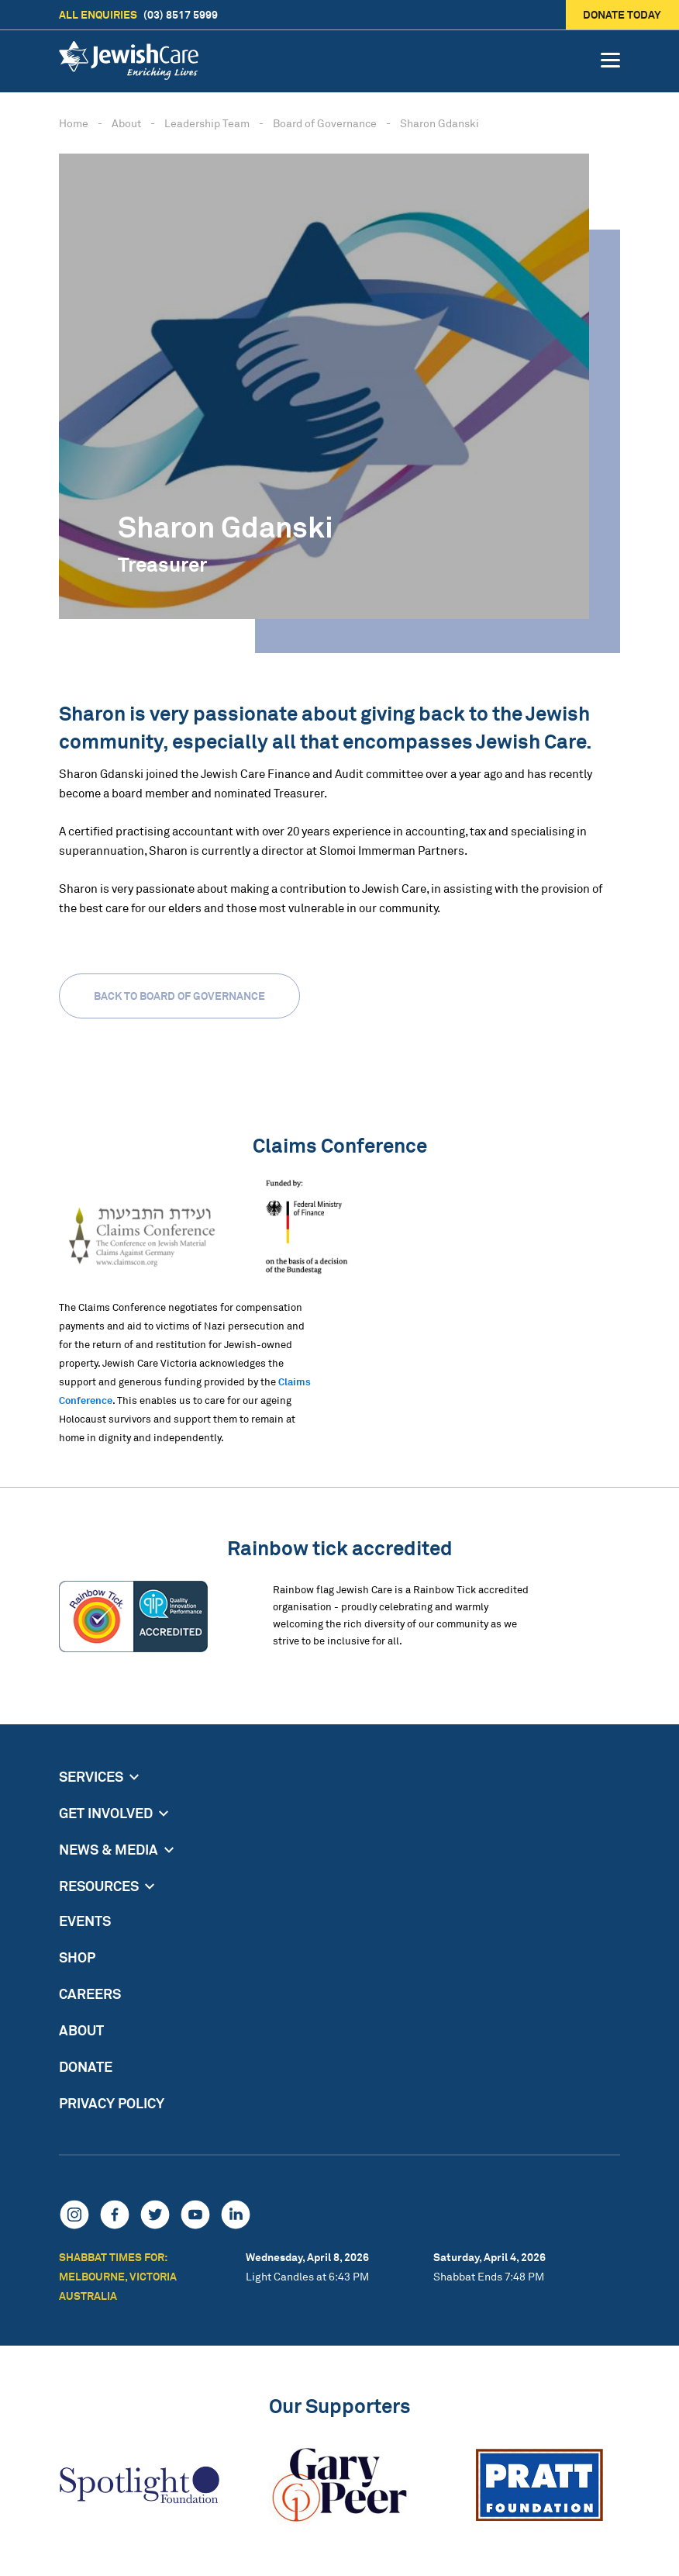 This screenshot has height=2576, width=679. I want to click on Shop, so click(77, 1957).